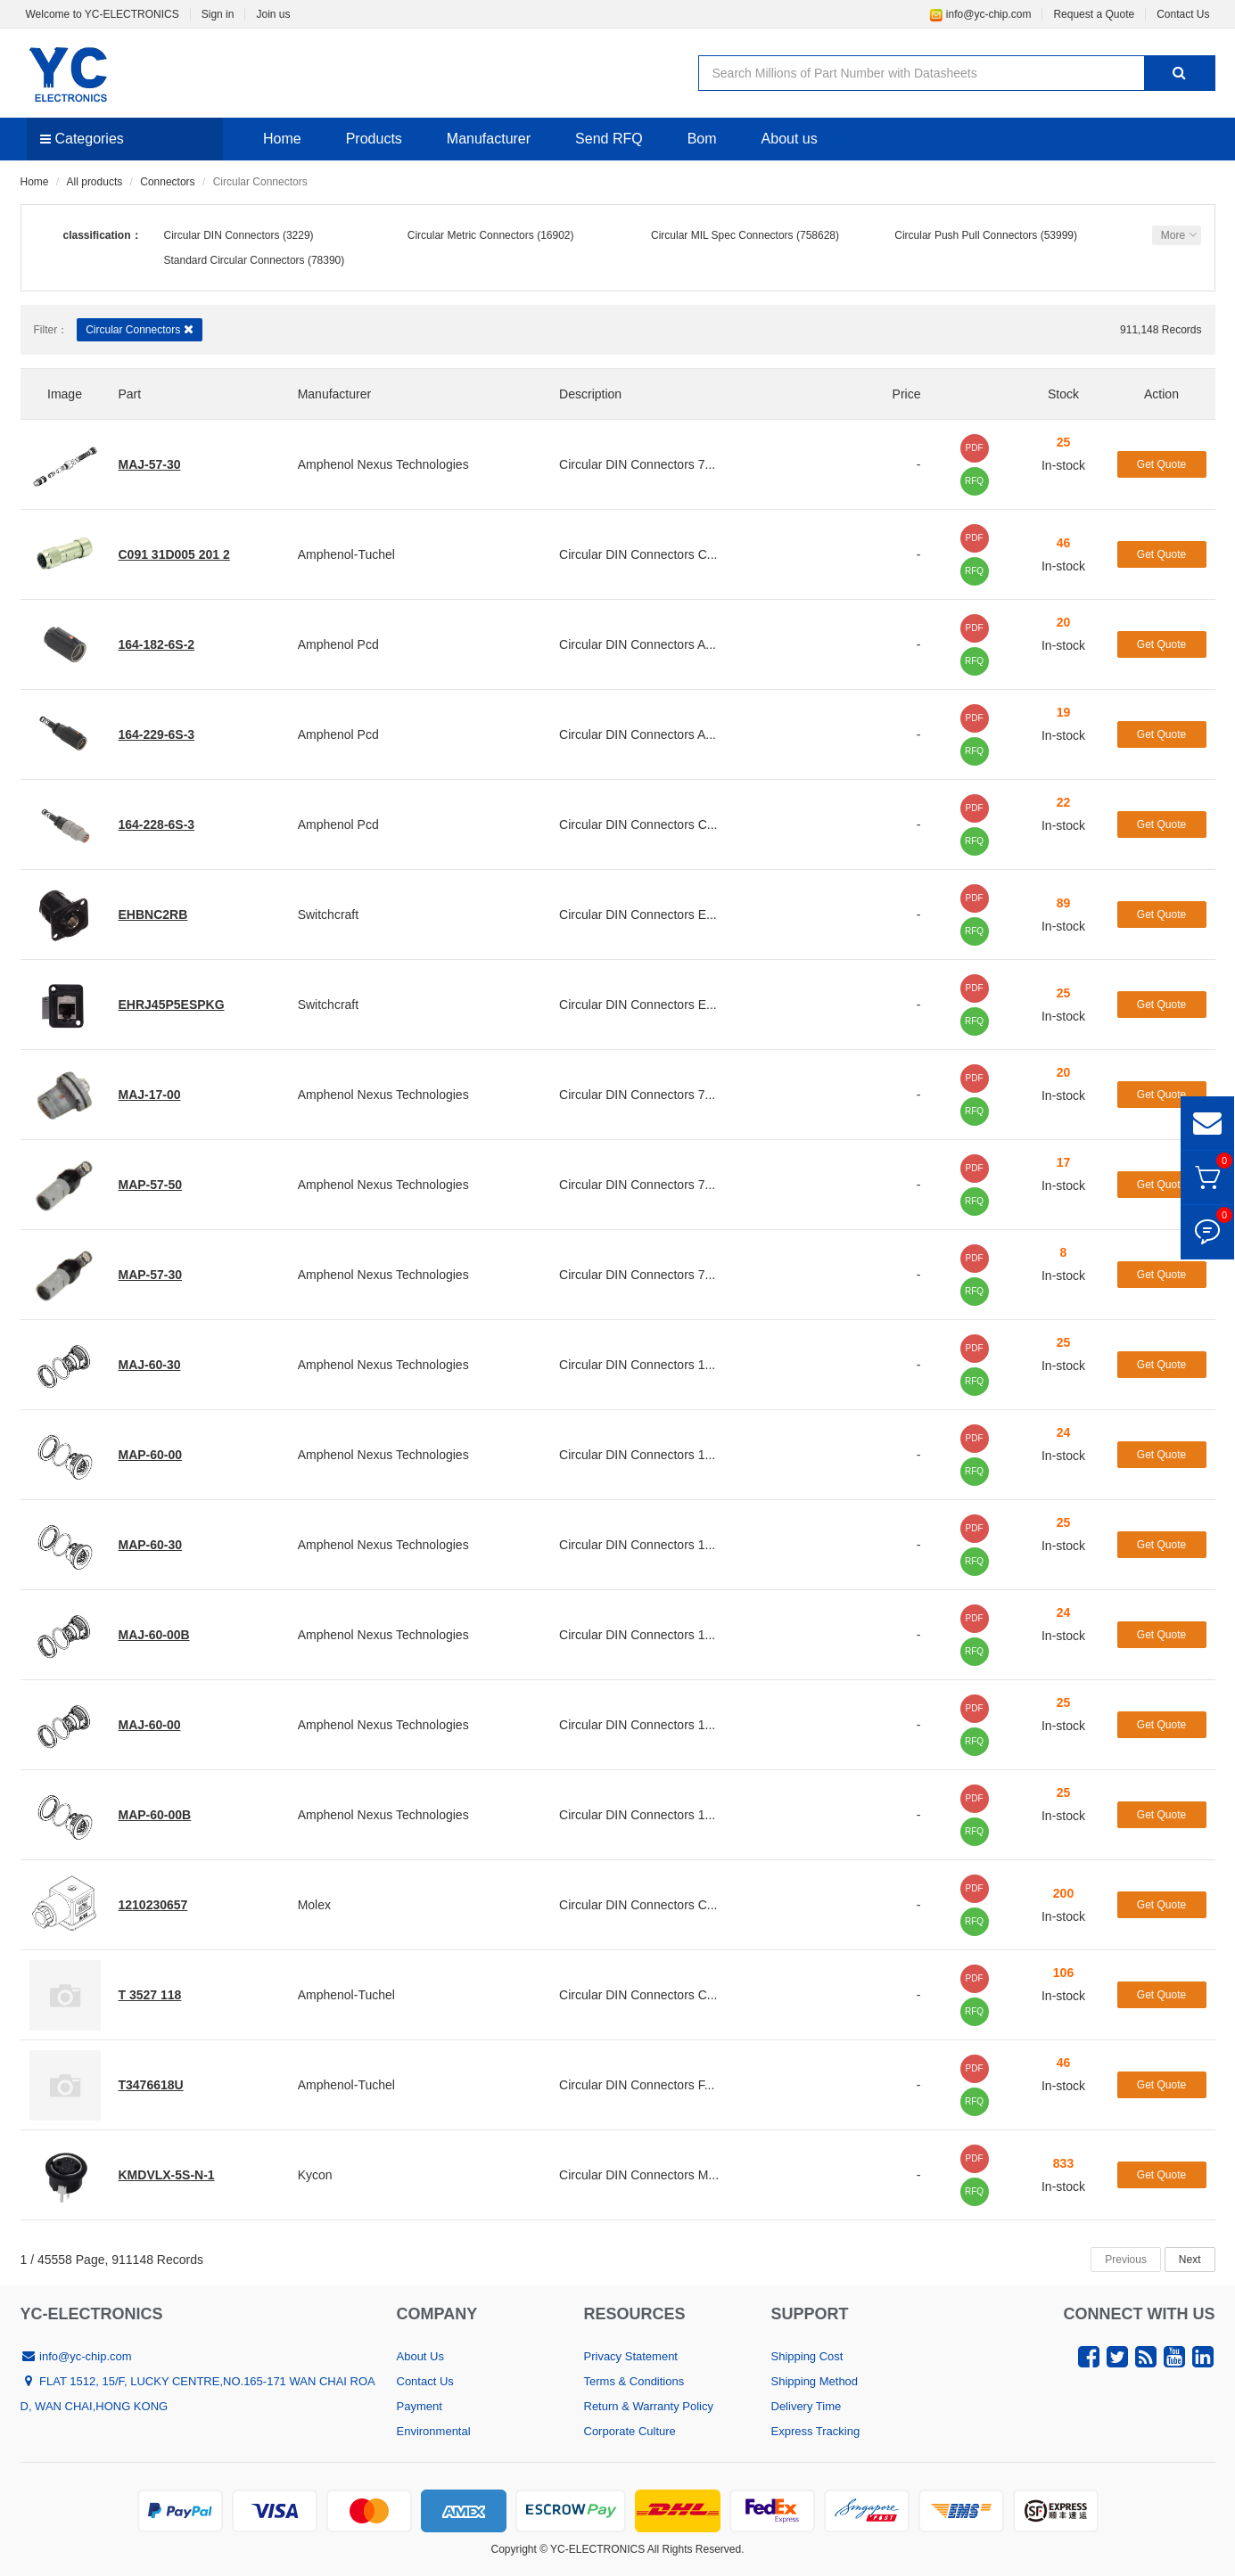 This screenshot has height=2576, width=1235. Describe the element at coordinates (630, 2431) in the screenshot. I see `Corporate Culture` at that location.